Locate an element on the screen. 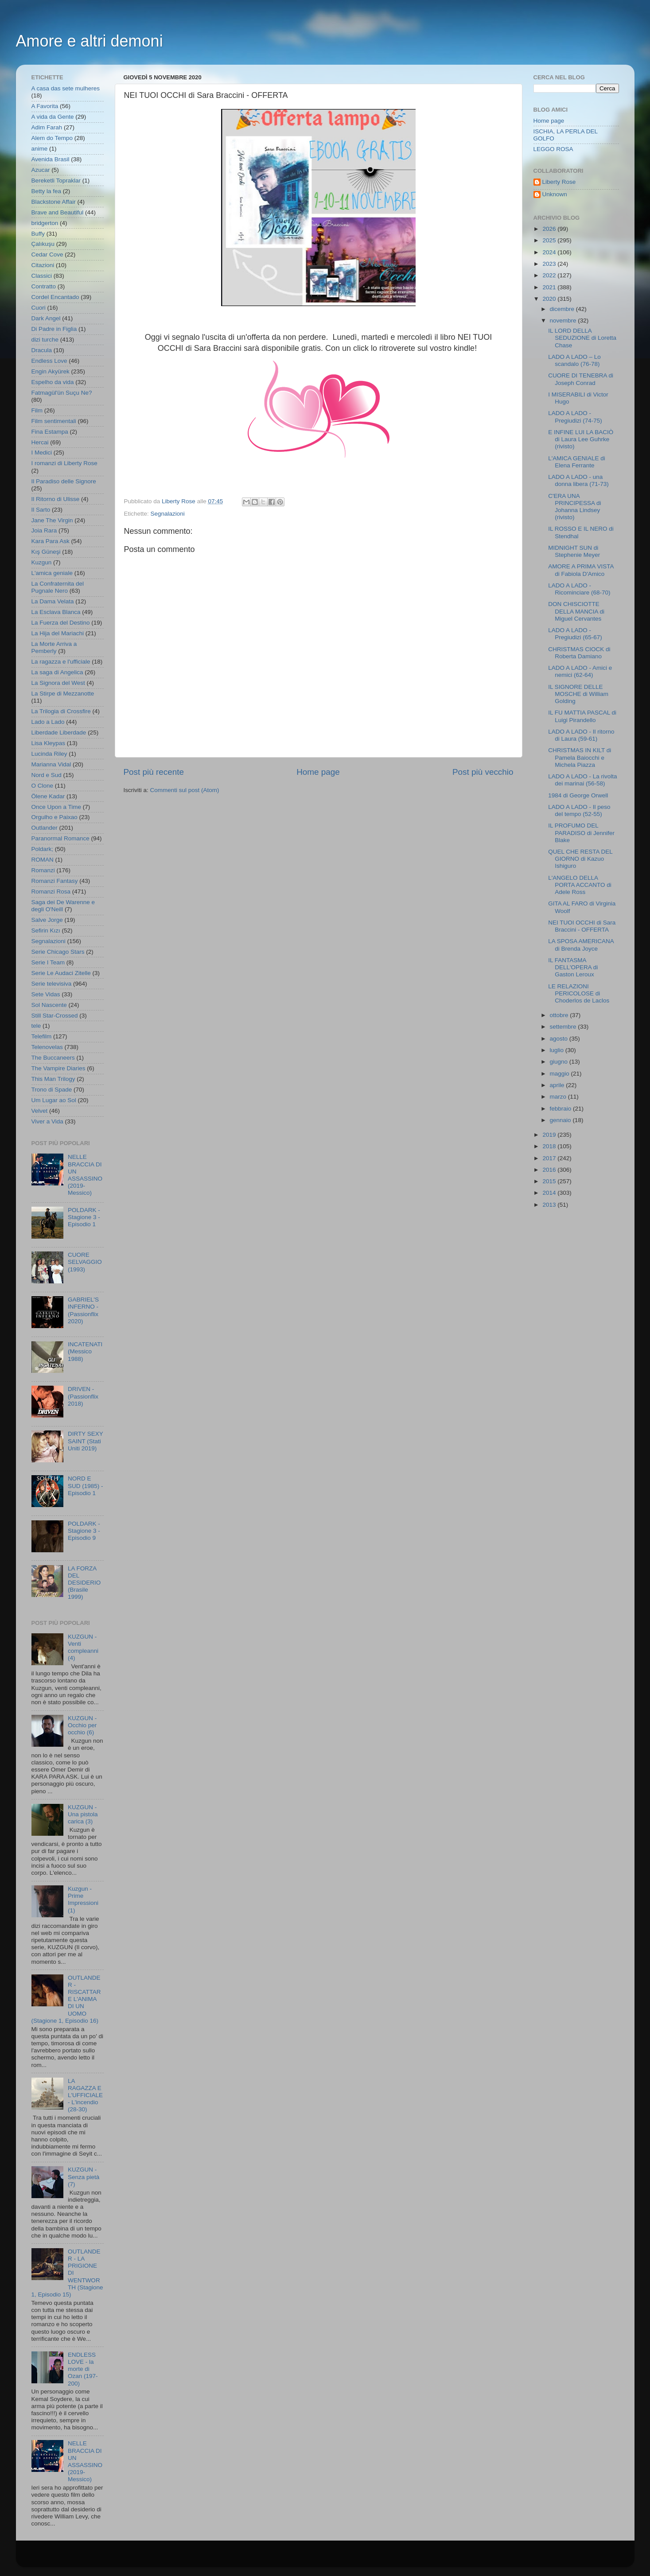  DON CHISCIOTTE DELLA MANCIA di Miguel Cervantes is located at coordinates (576, 611).